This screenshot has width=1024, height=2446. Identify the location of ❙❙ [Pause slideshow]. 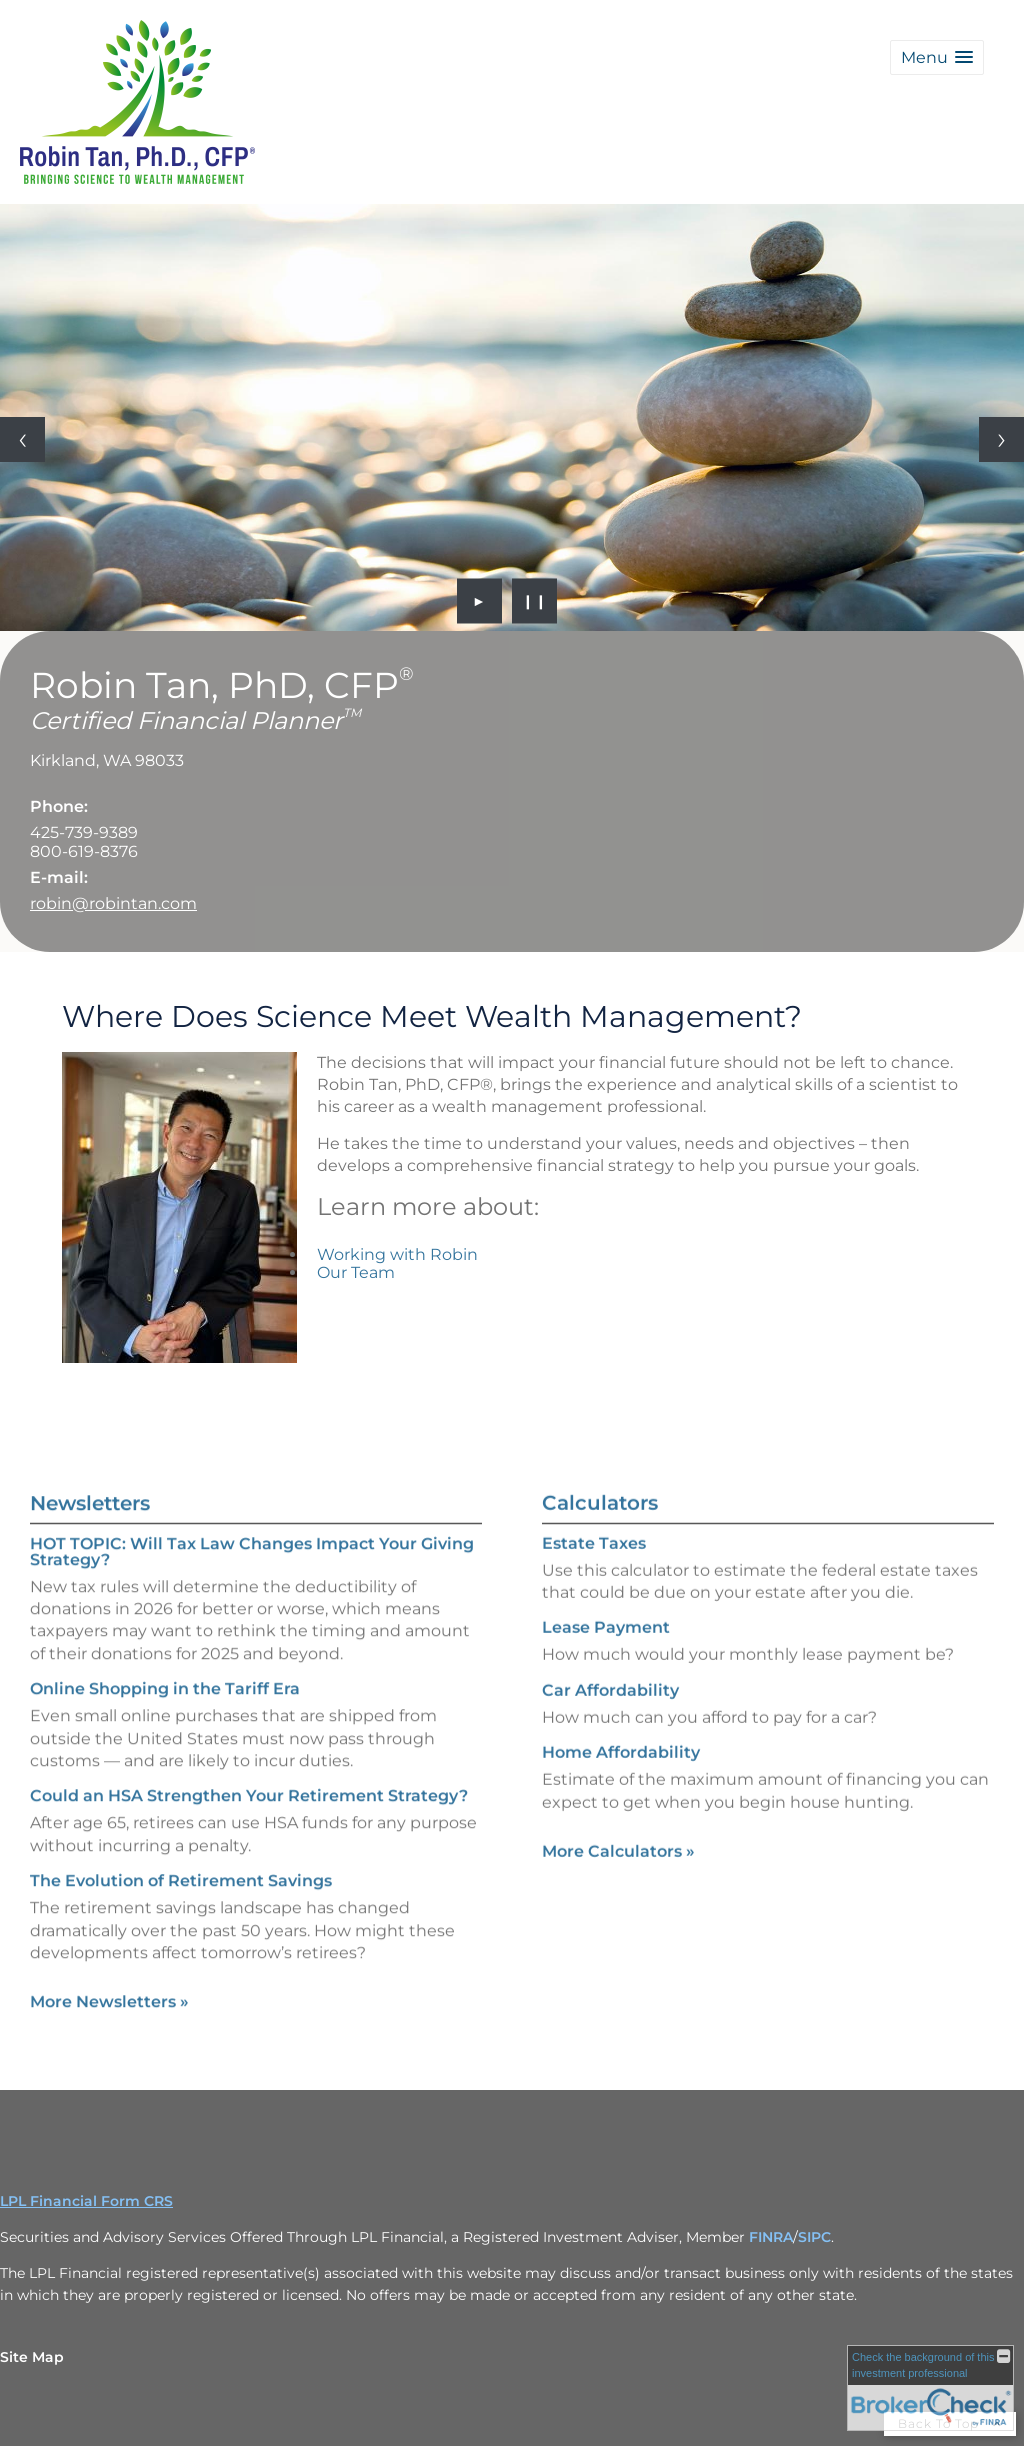
(535, 601).